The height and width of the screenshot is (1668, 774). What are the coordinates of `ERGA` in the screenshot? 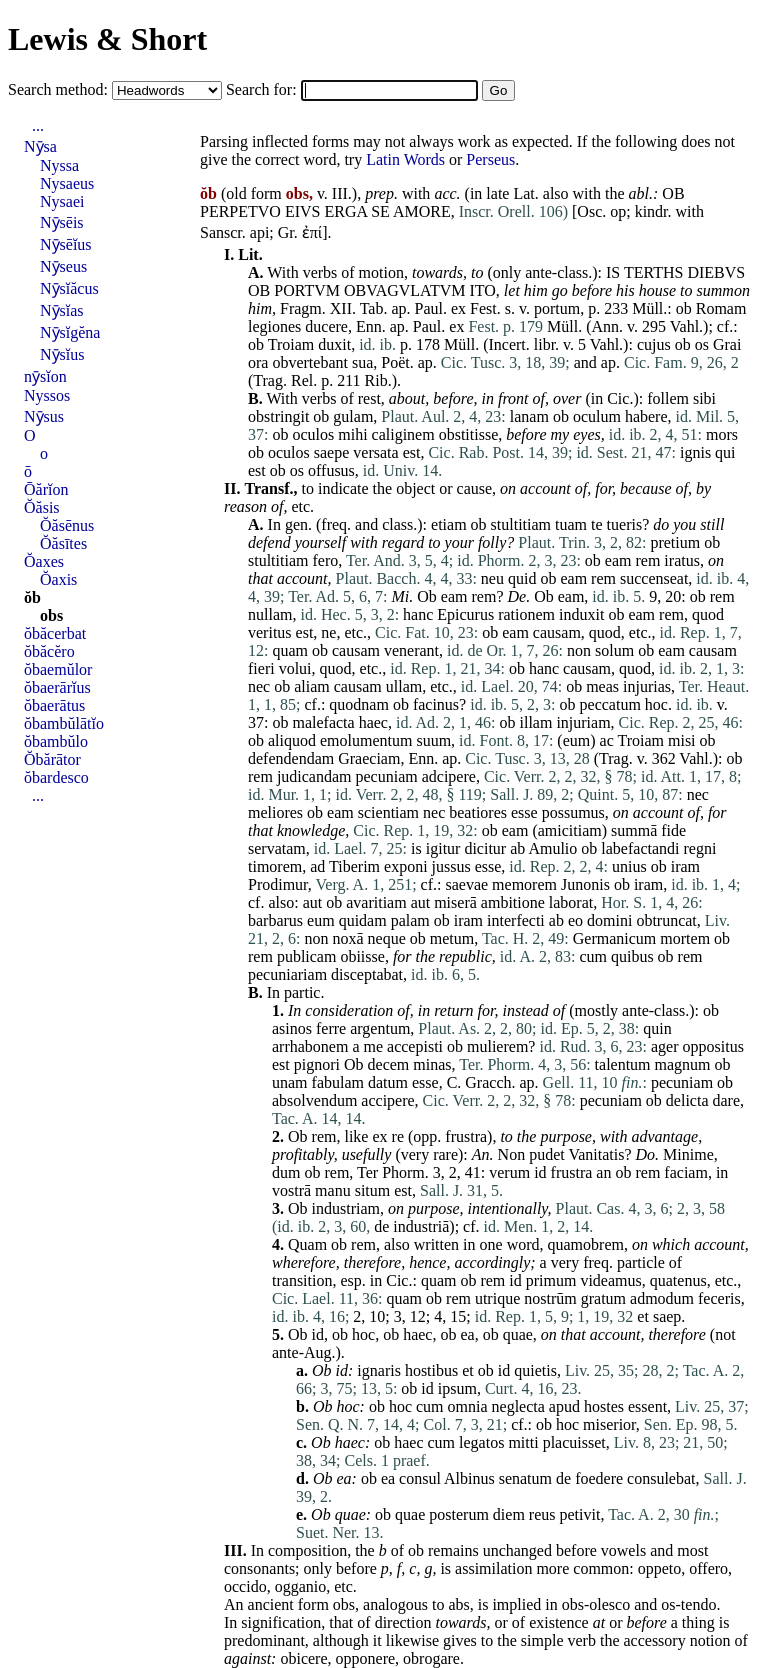 It's located at (345, 211).